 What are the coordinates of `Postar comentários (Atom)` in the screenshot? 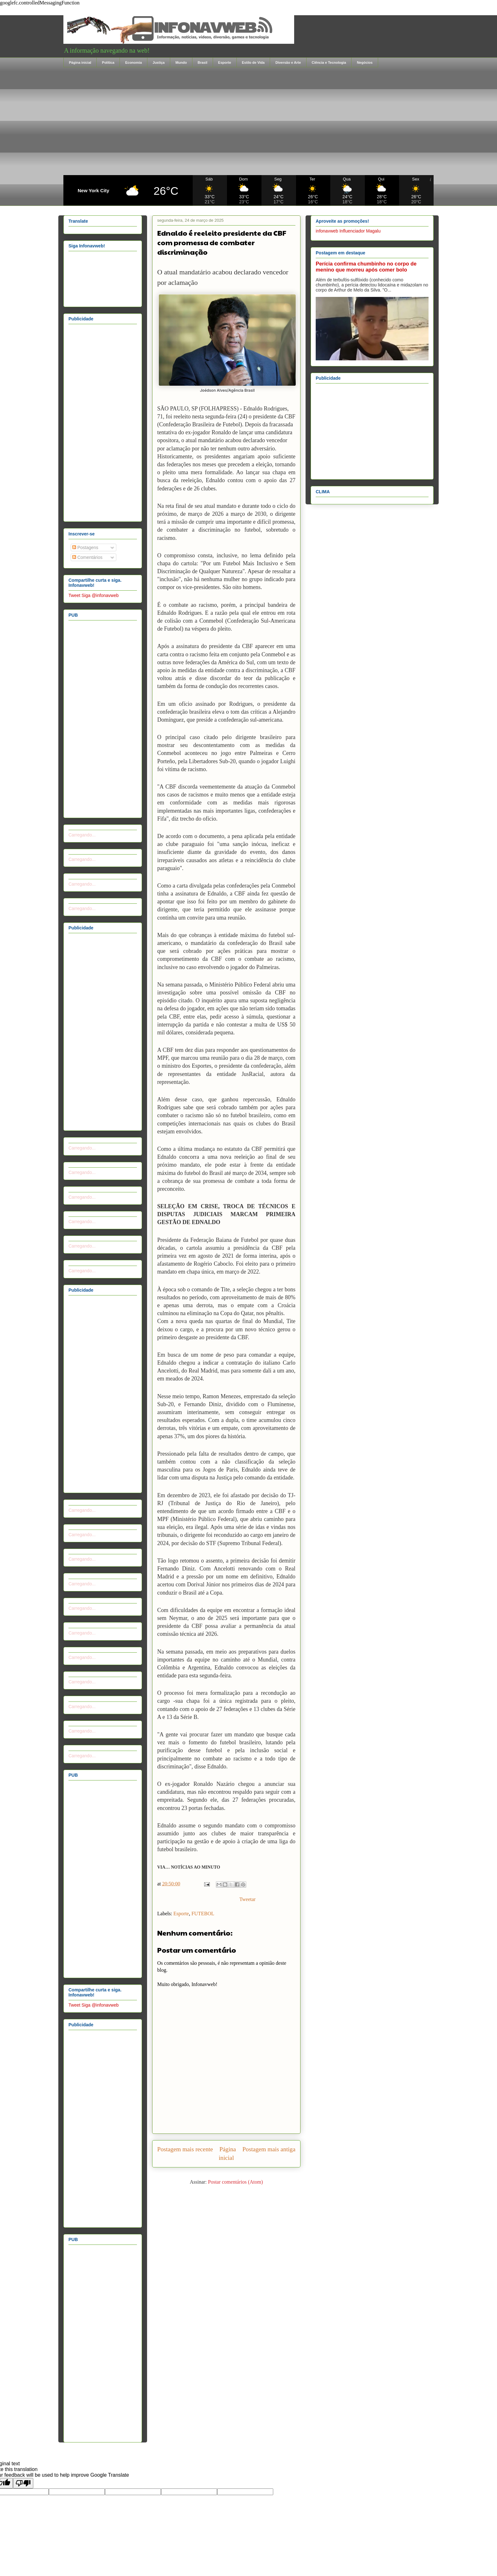 It's located at (235, 2182).